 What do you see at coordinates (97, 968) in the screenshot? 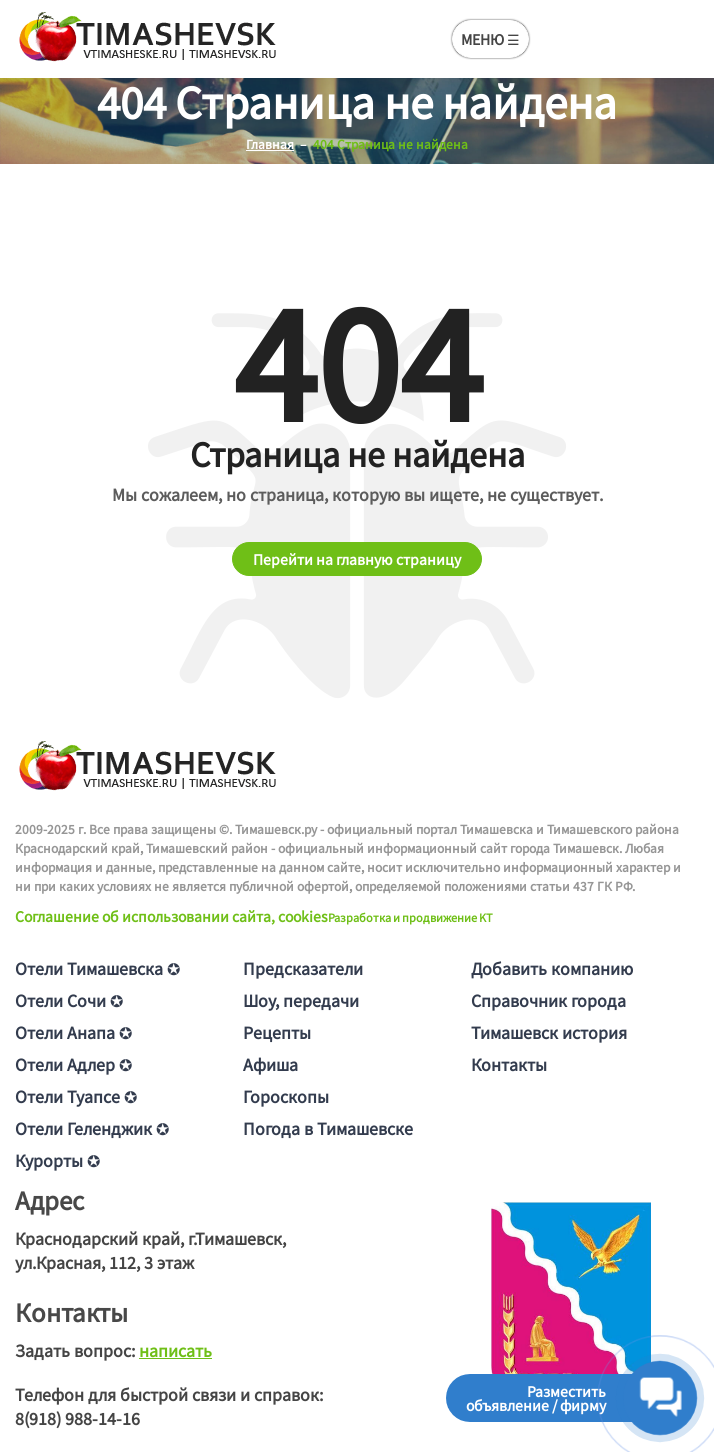
I see `Отели Тимашевска ✪` at bounding box center [97, 968].